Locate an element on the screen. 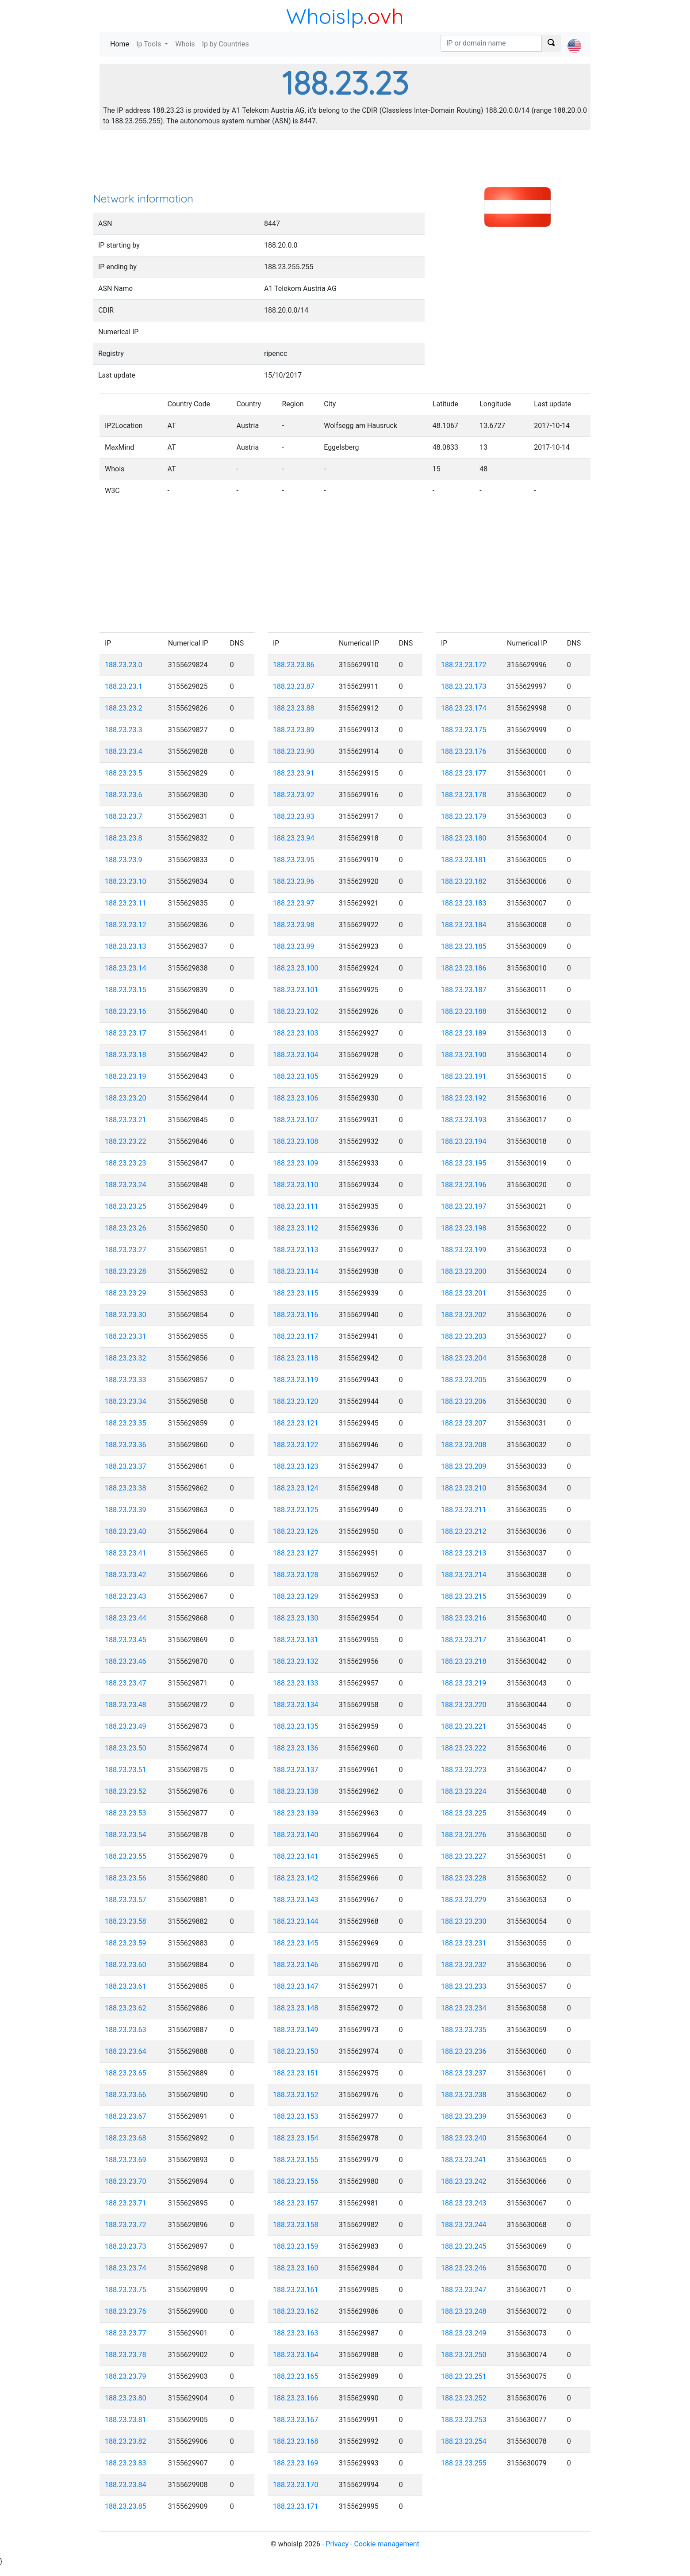 The height and width of the screenshot is (2576, 690). 188.23.23.222 is located at coordinates (464, 1748).